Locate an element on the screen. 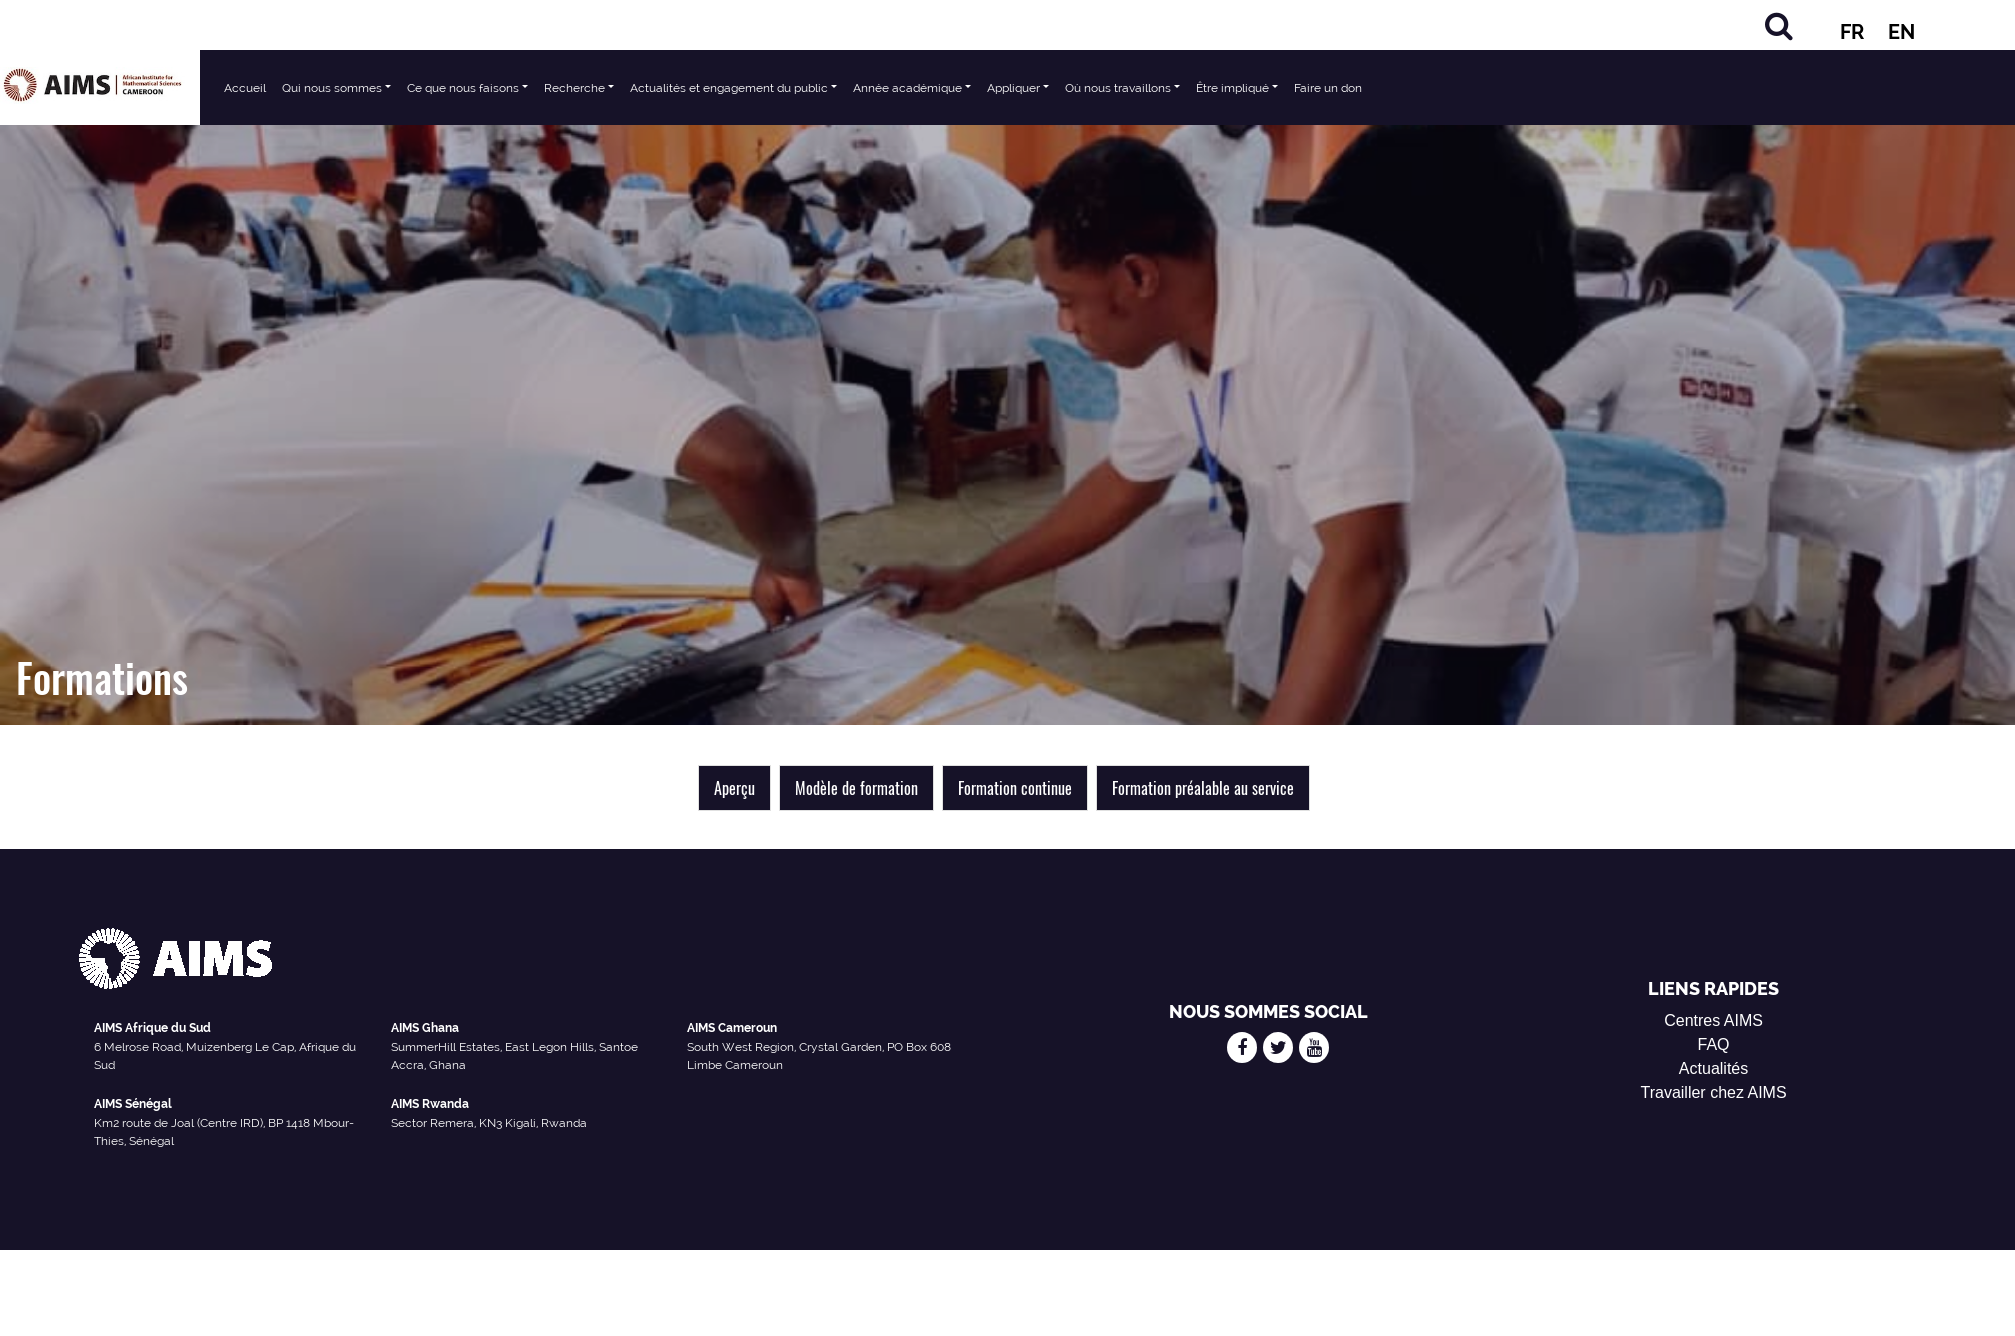  EN is located at coordinates (1901, 32).